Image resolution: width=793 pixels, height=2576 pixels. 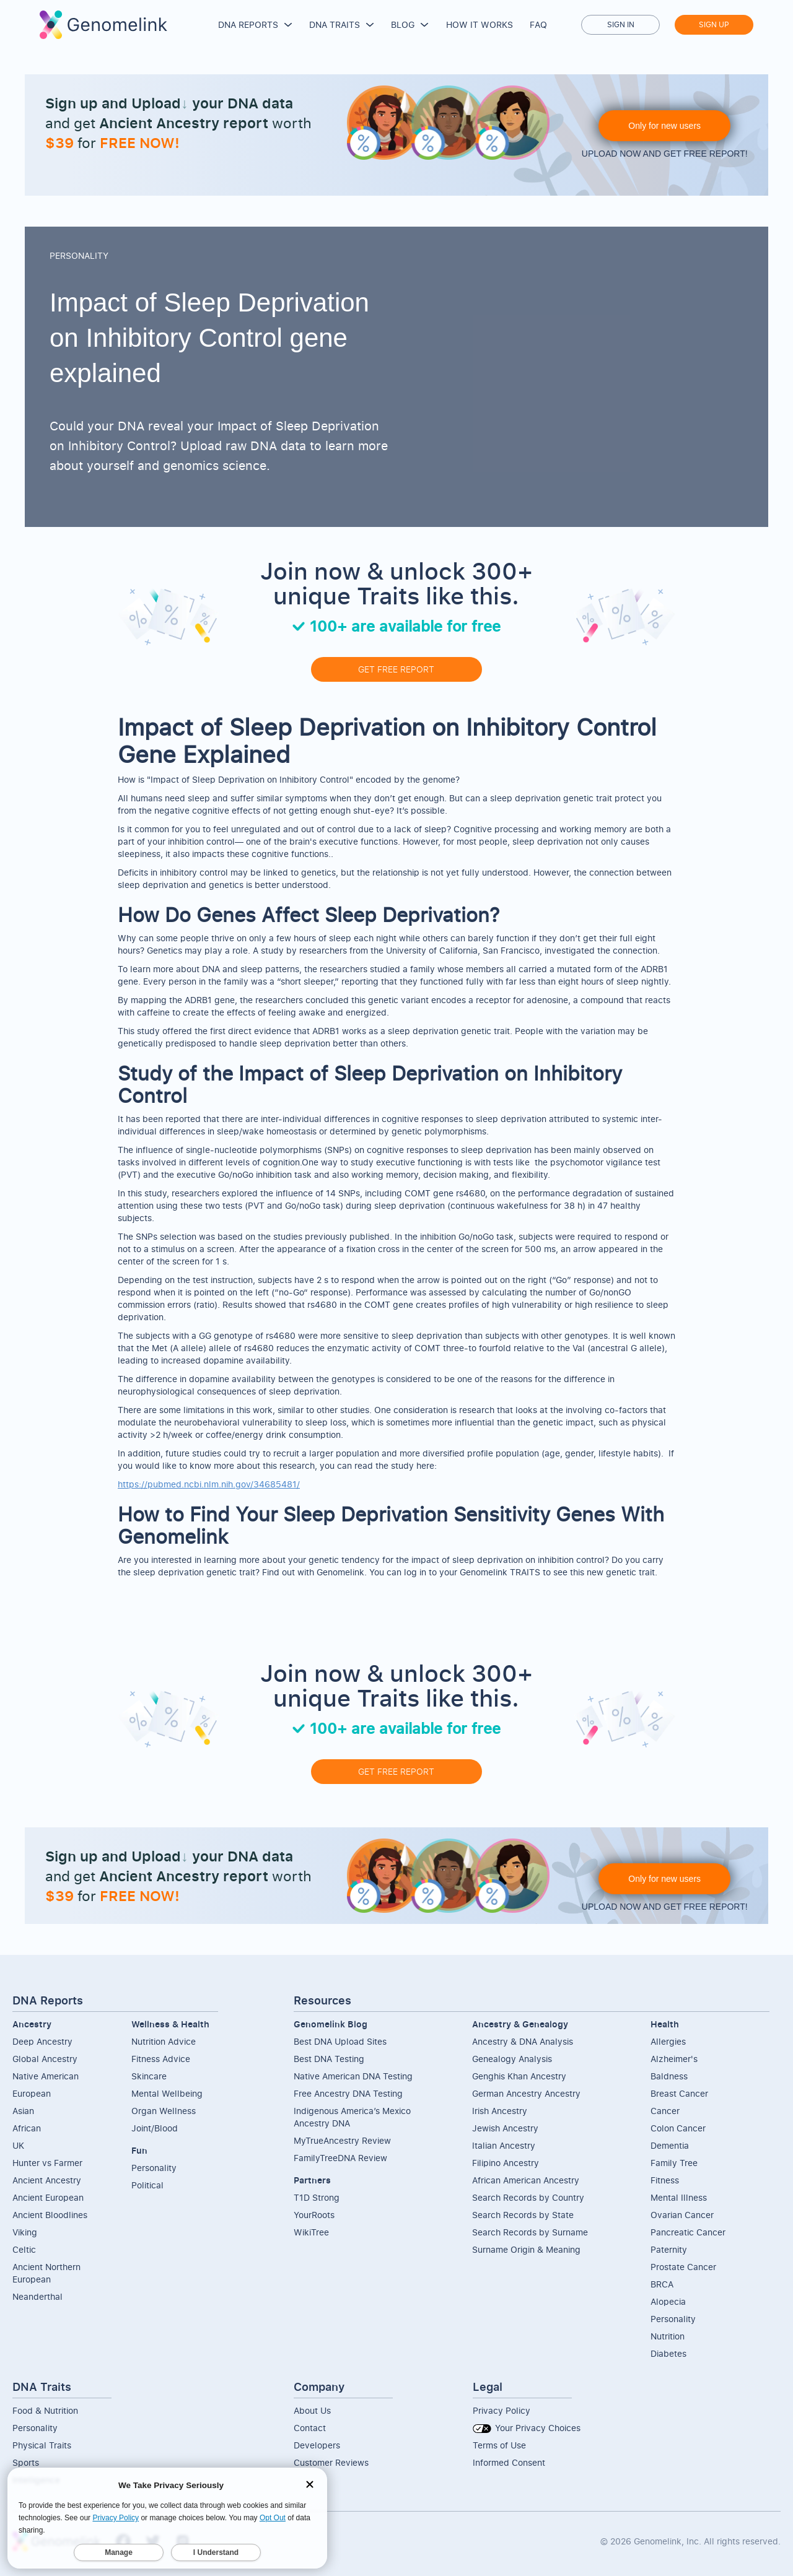 I want to click on Your Privacy Choices, so click(x=527, y=2428).